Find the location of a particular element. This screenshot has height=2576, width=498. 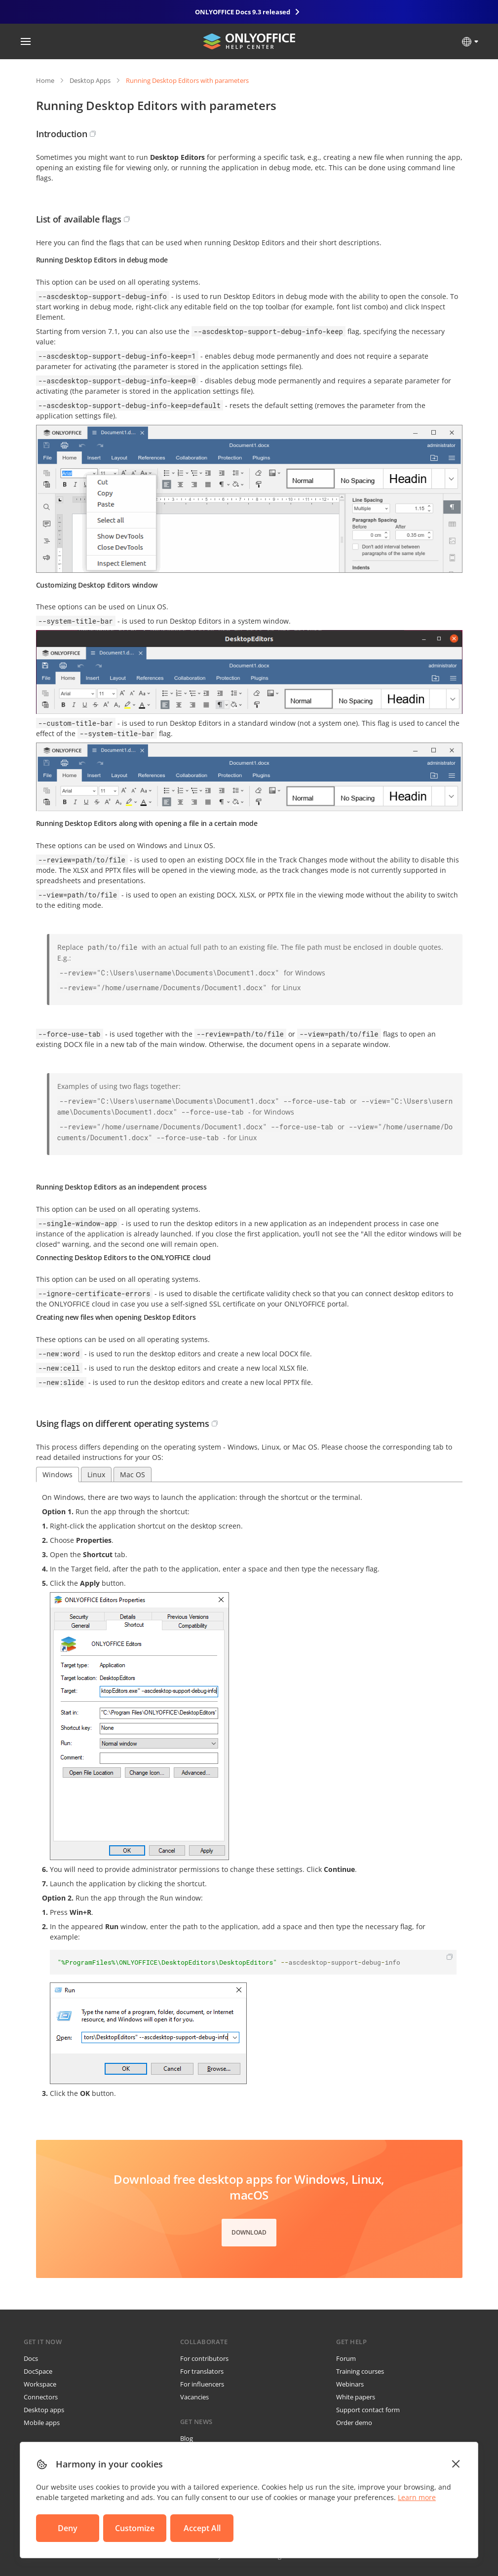

Mobile apps is located at coordinates (42, 2422).